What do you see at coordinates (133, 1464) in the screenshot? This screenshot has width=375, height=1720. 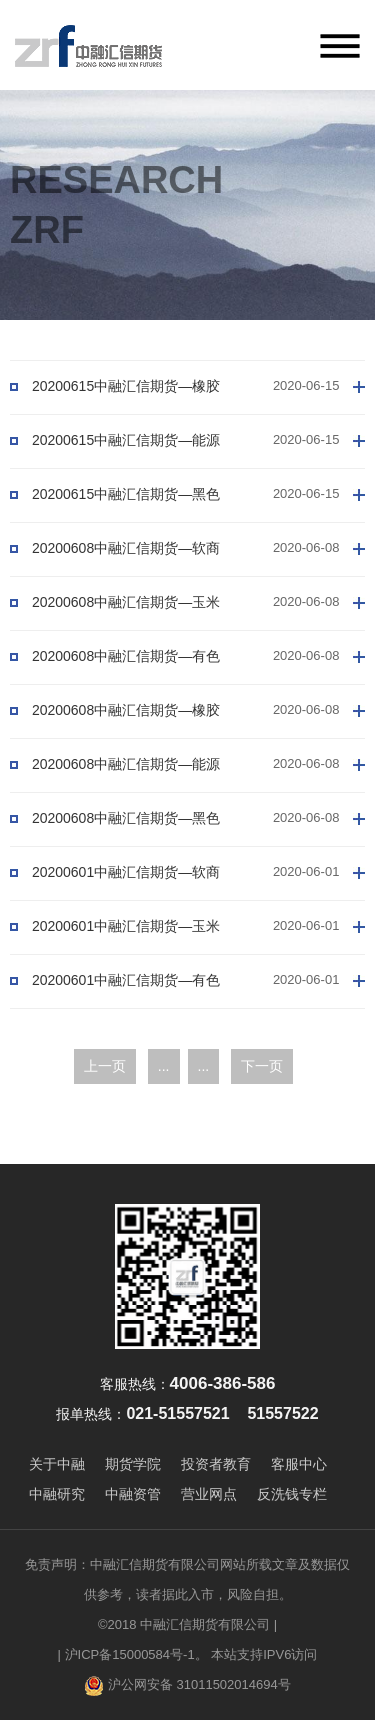 I see `期货学院` at bounding box center [133, 1464].